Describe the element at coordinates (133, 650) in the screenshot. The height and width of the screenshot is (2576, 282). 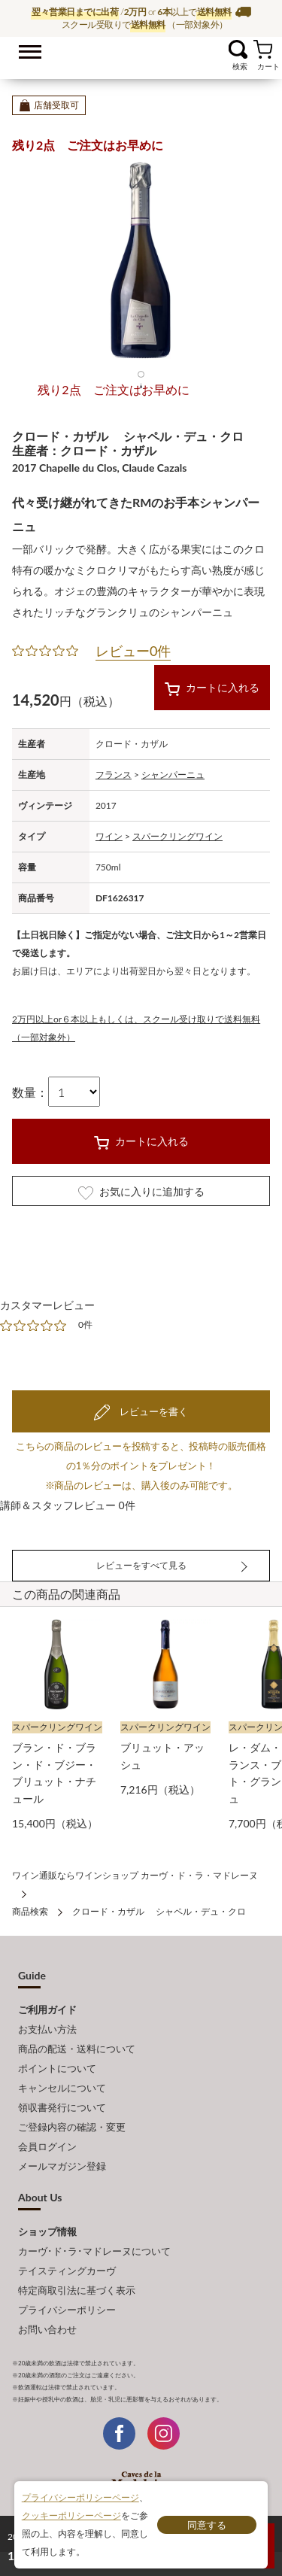
I see `レビュー0件` at that location.